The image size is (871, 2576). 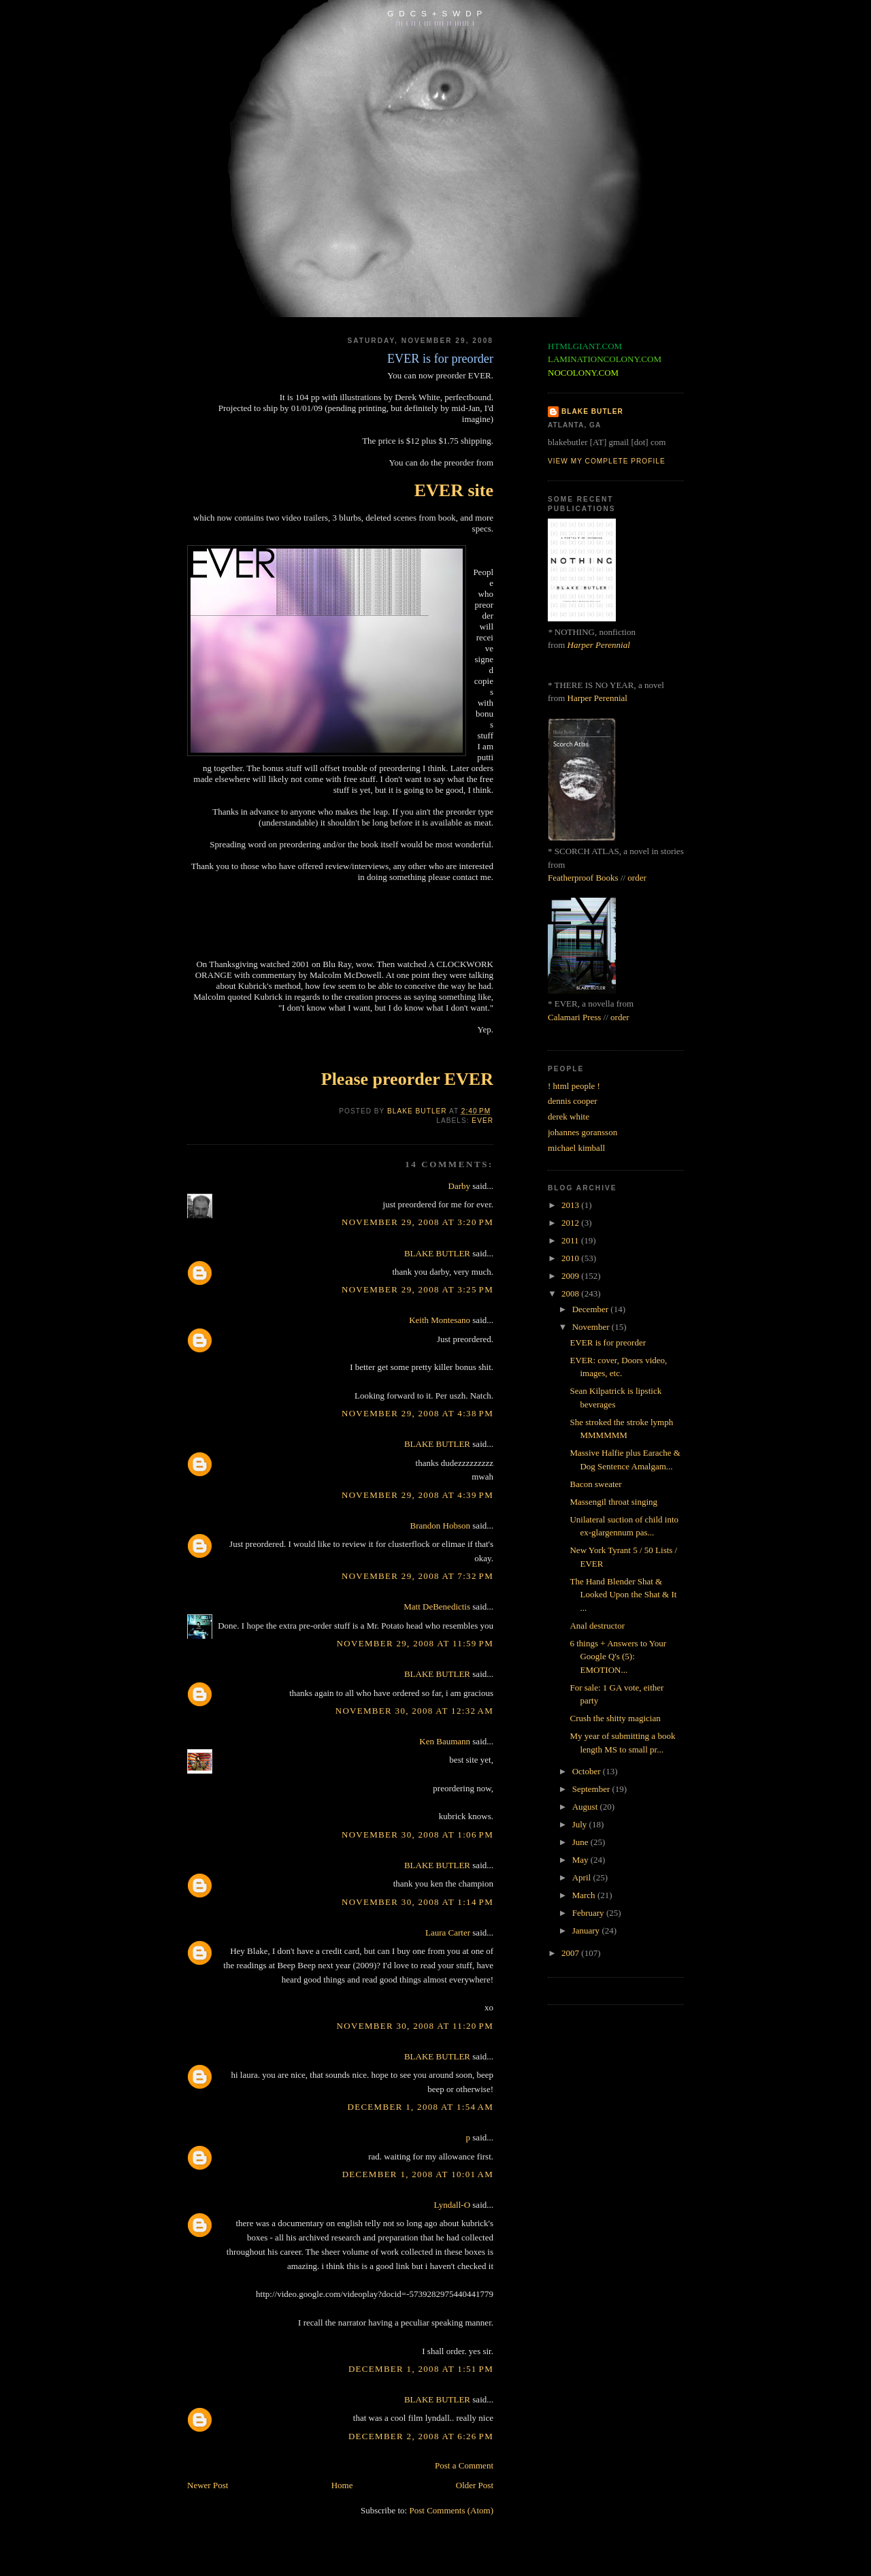 What do you see at coordinates (414, 1711) in the screenshot?
I see `November 30, 2008 at 12:32 AM` at bounding box center [414, 1711].